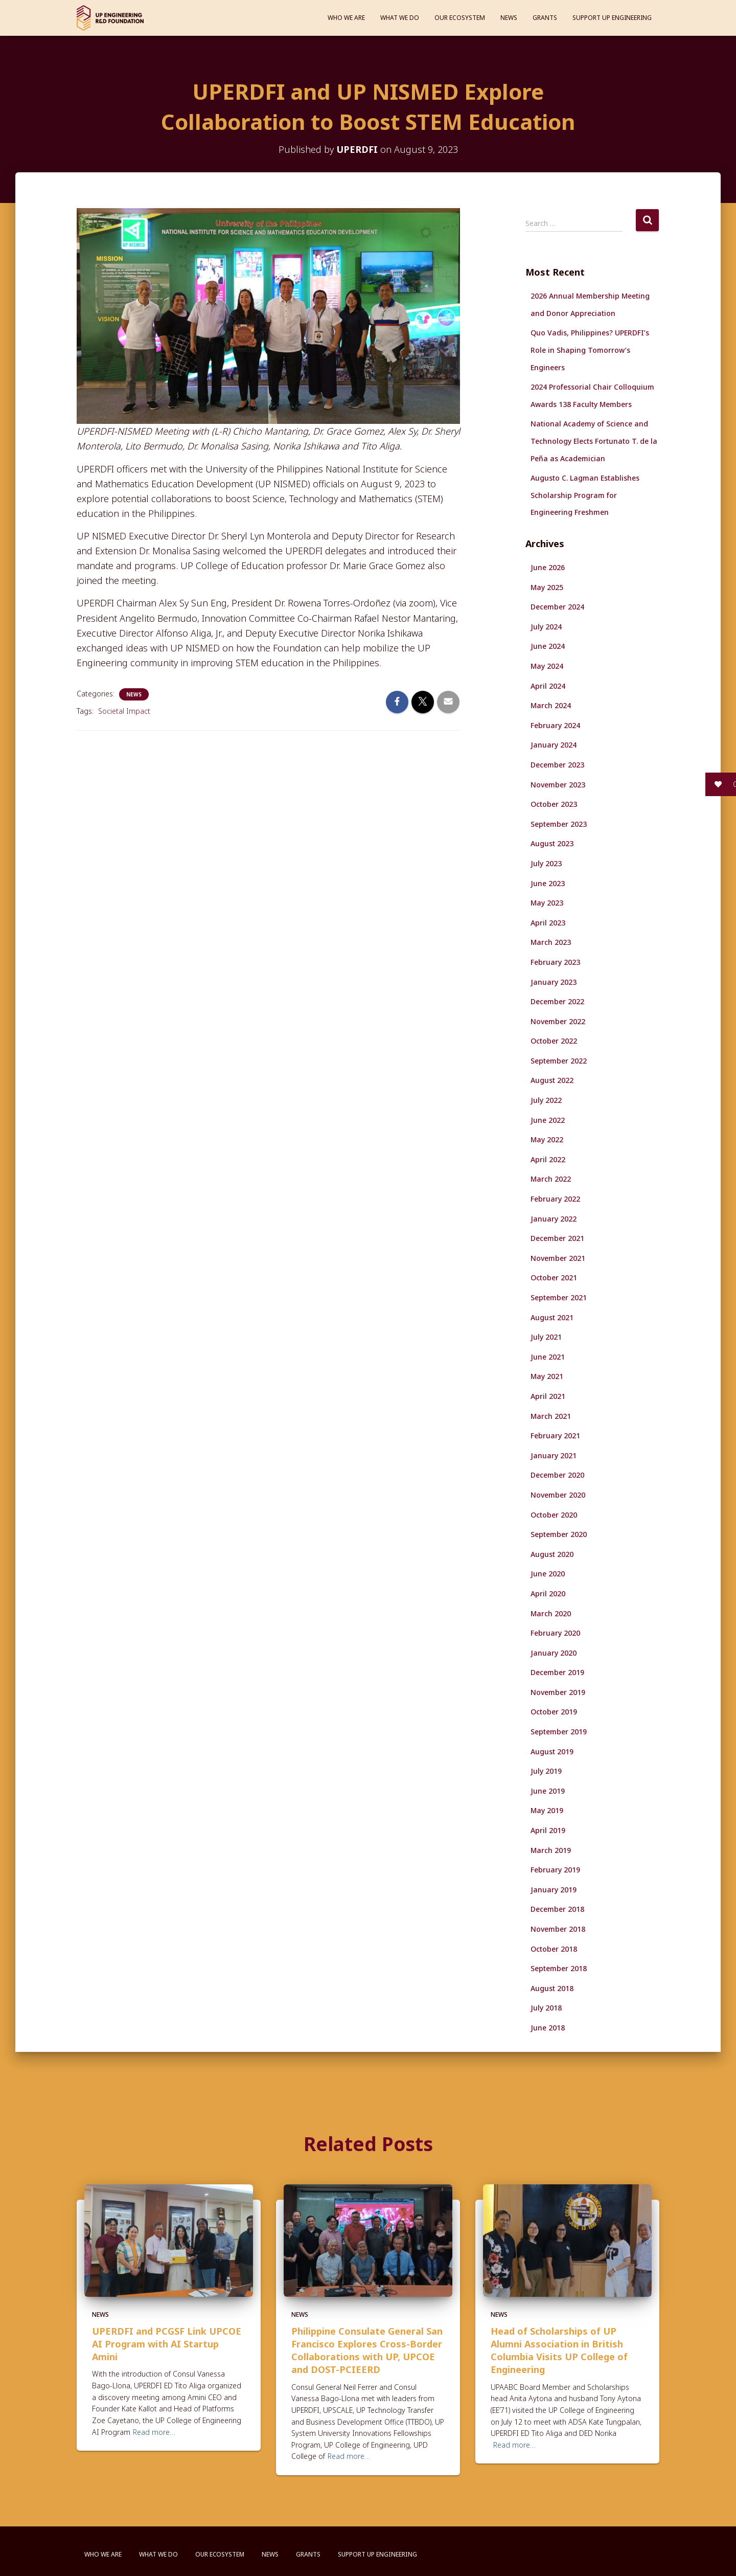  What do you see at coordinates (399, 17) in the screenshot?
I see `What We Do` at bounding box center [399, 17].